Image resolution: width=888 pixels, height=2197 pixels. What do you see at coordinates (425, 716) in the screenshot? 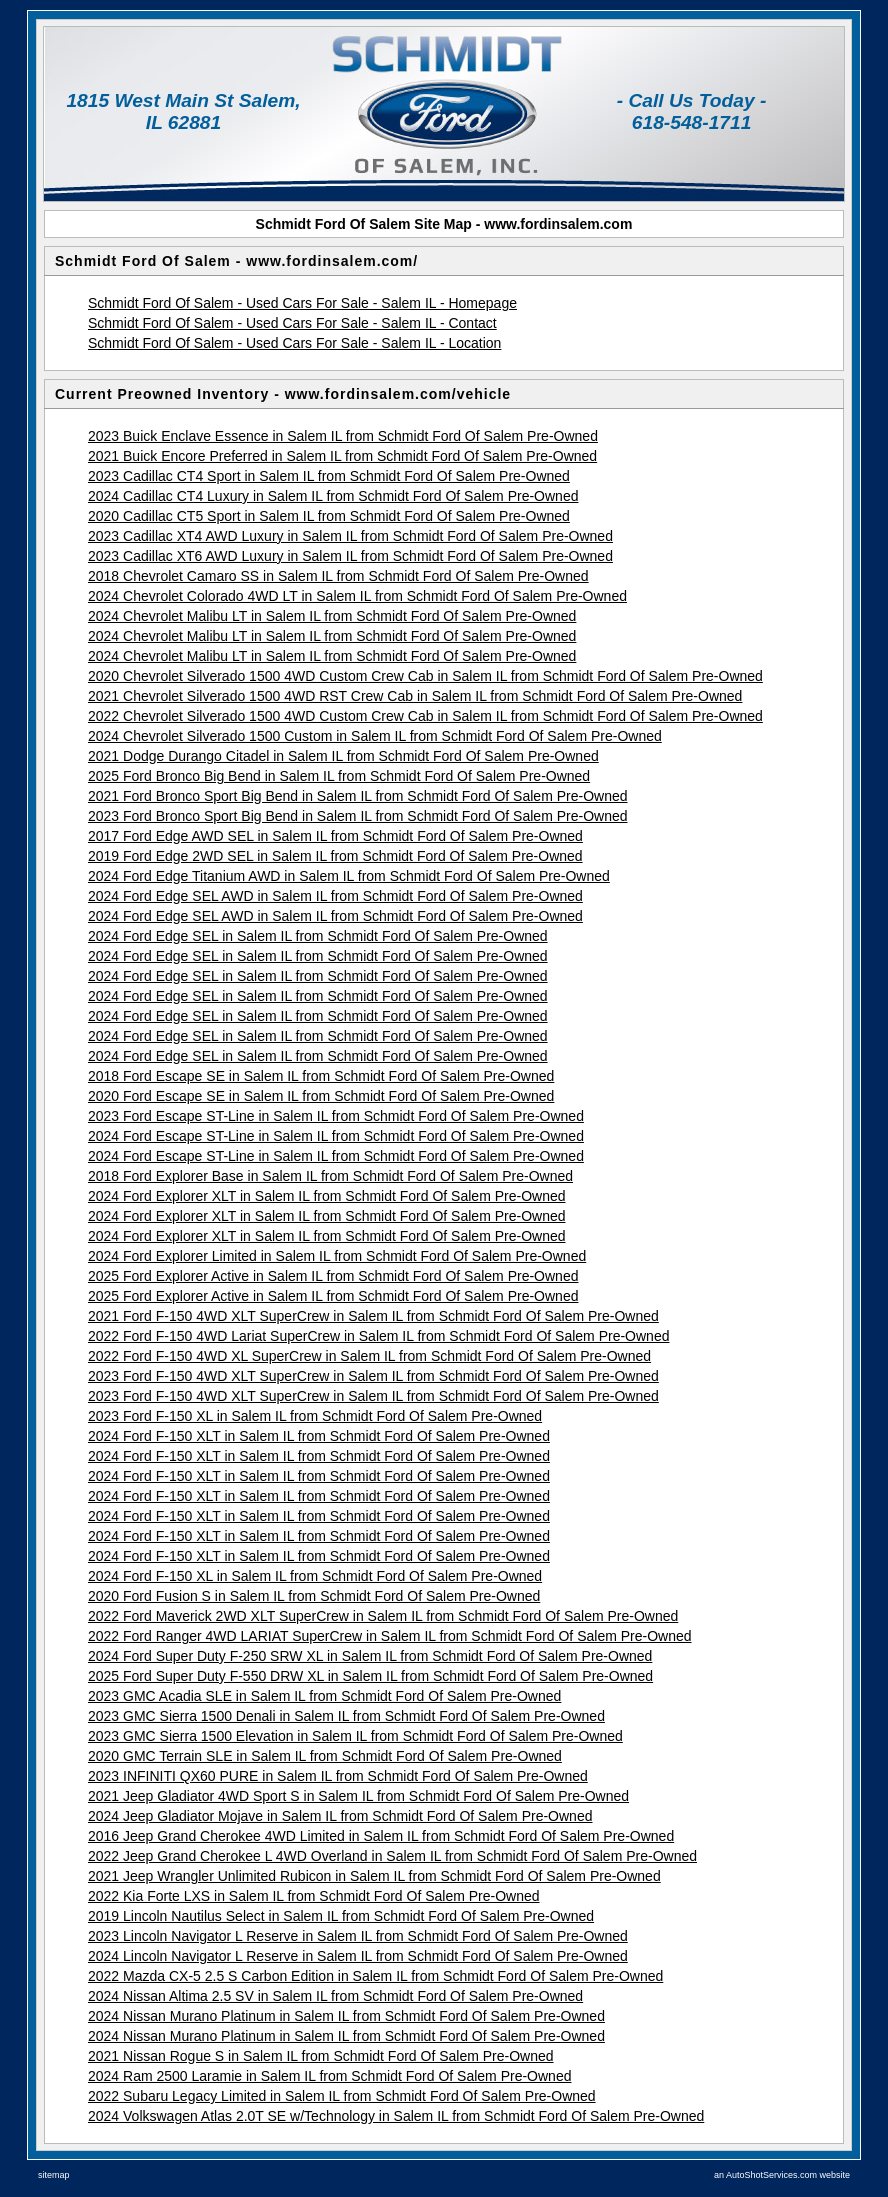
I see `2022 Chevrolet Silverado 1500 4WD Custom Crew Cab in Salem IL from Schmidt Ford Of Salem Pre-Owned` at bounding box center [425, 716].